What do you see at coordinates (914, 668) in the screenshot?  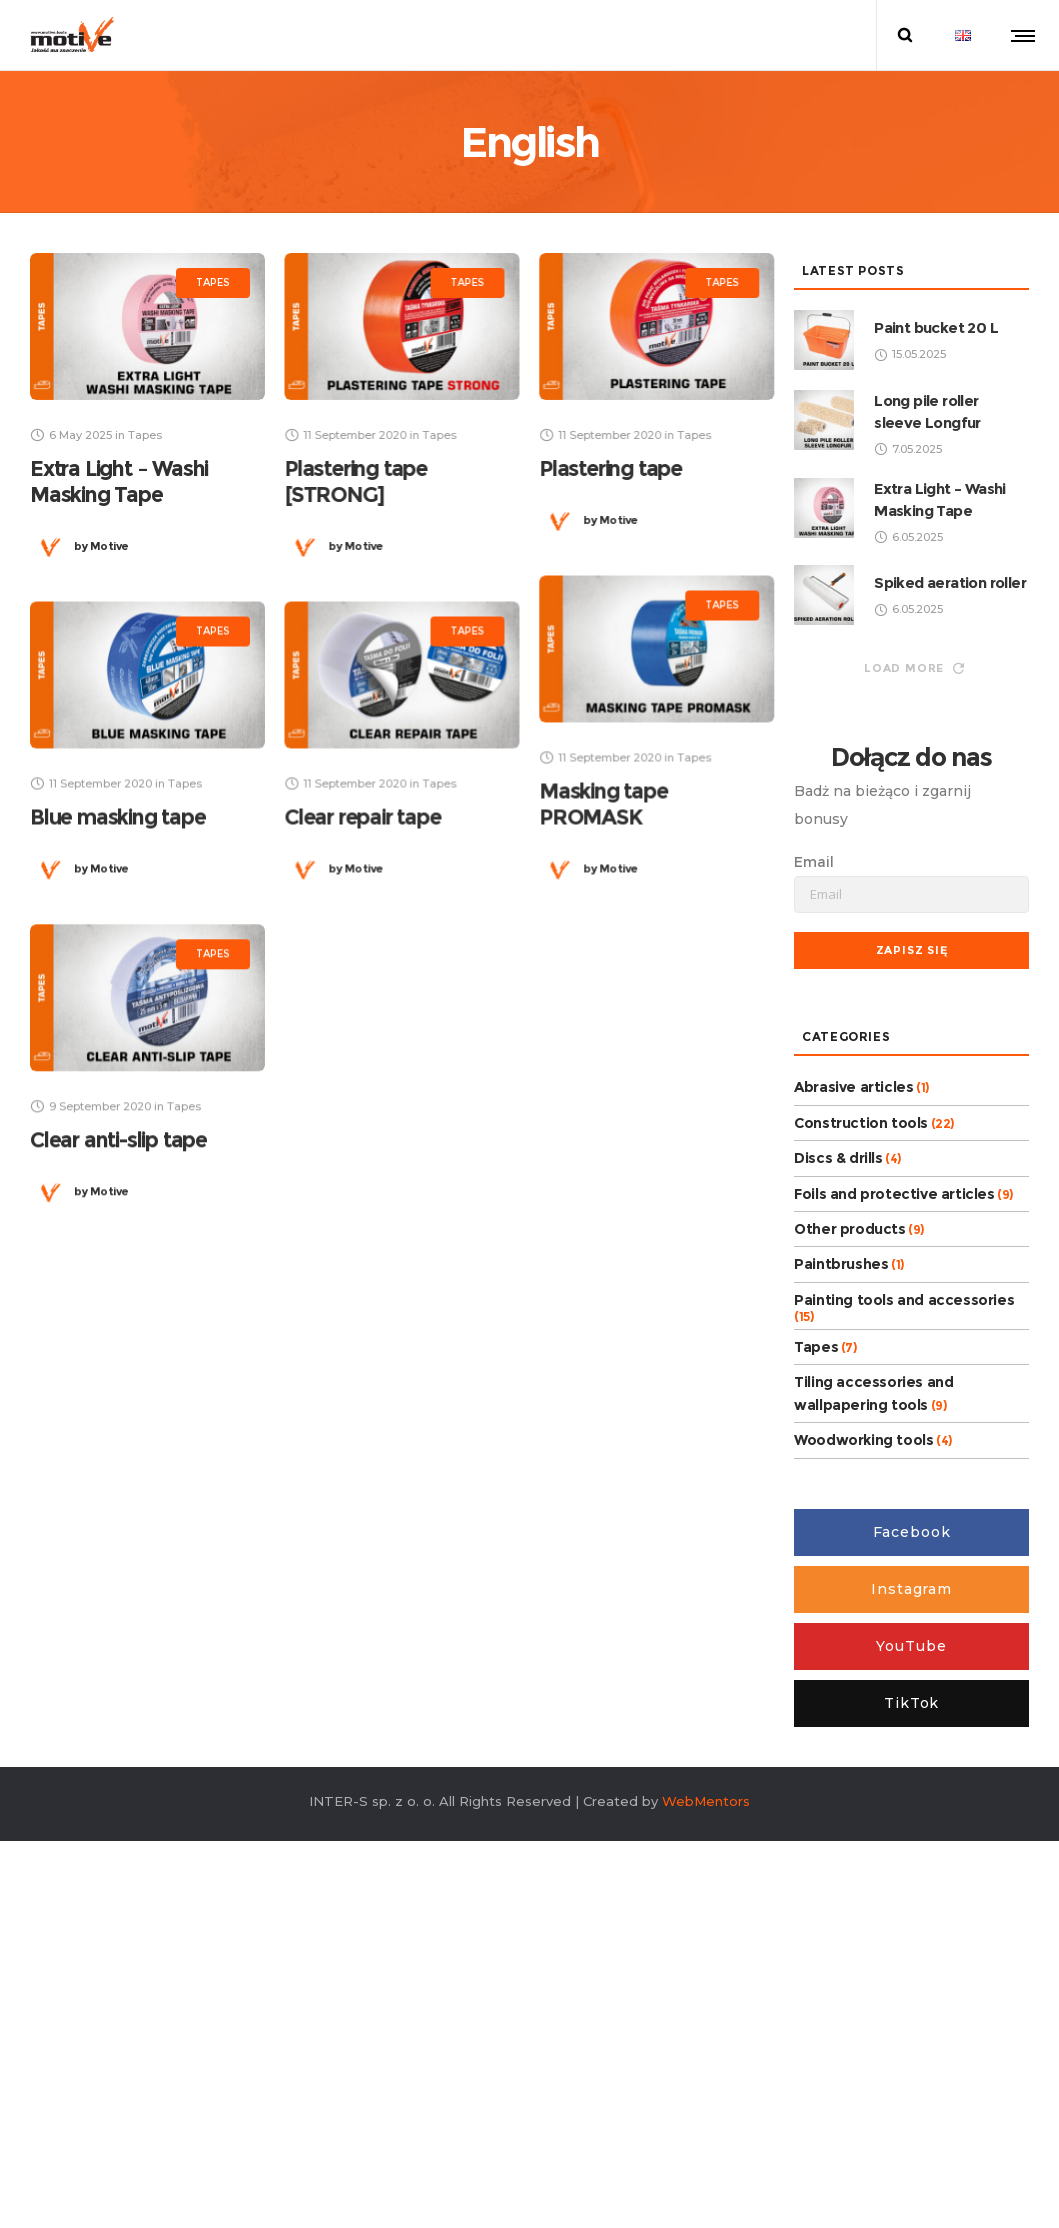 I see `Load more` at bounding box center [914, 668].